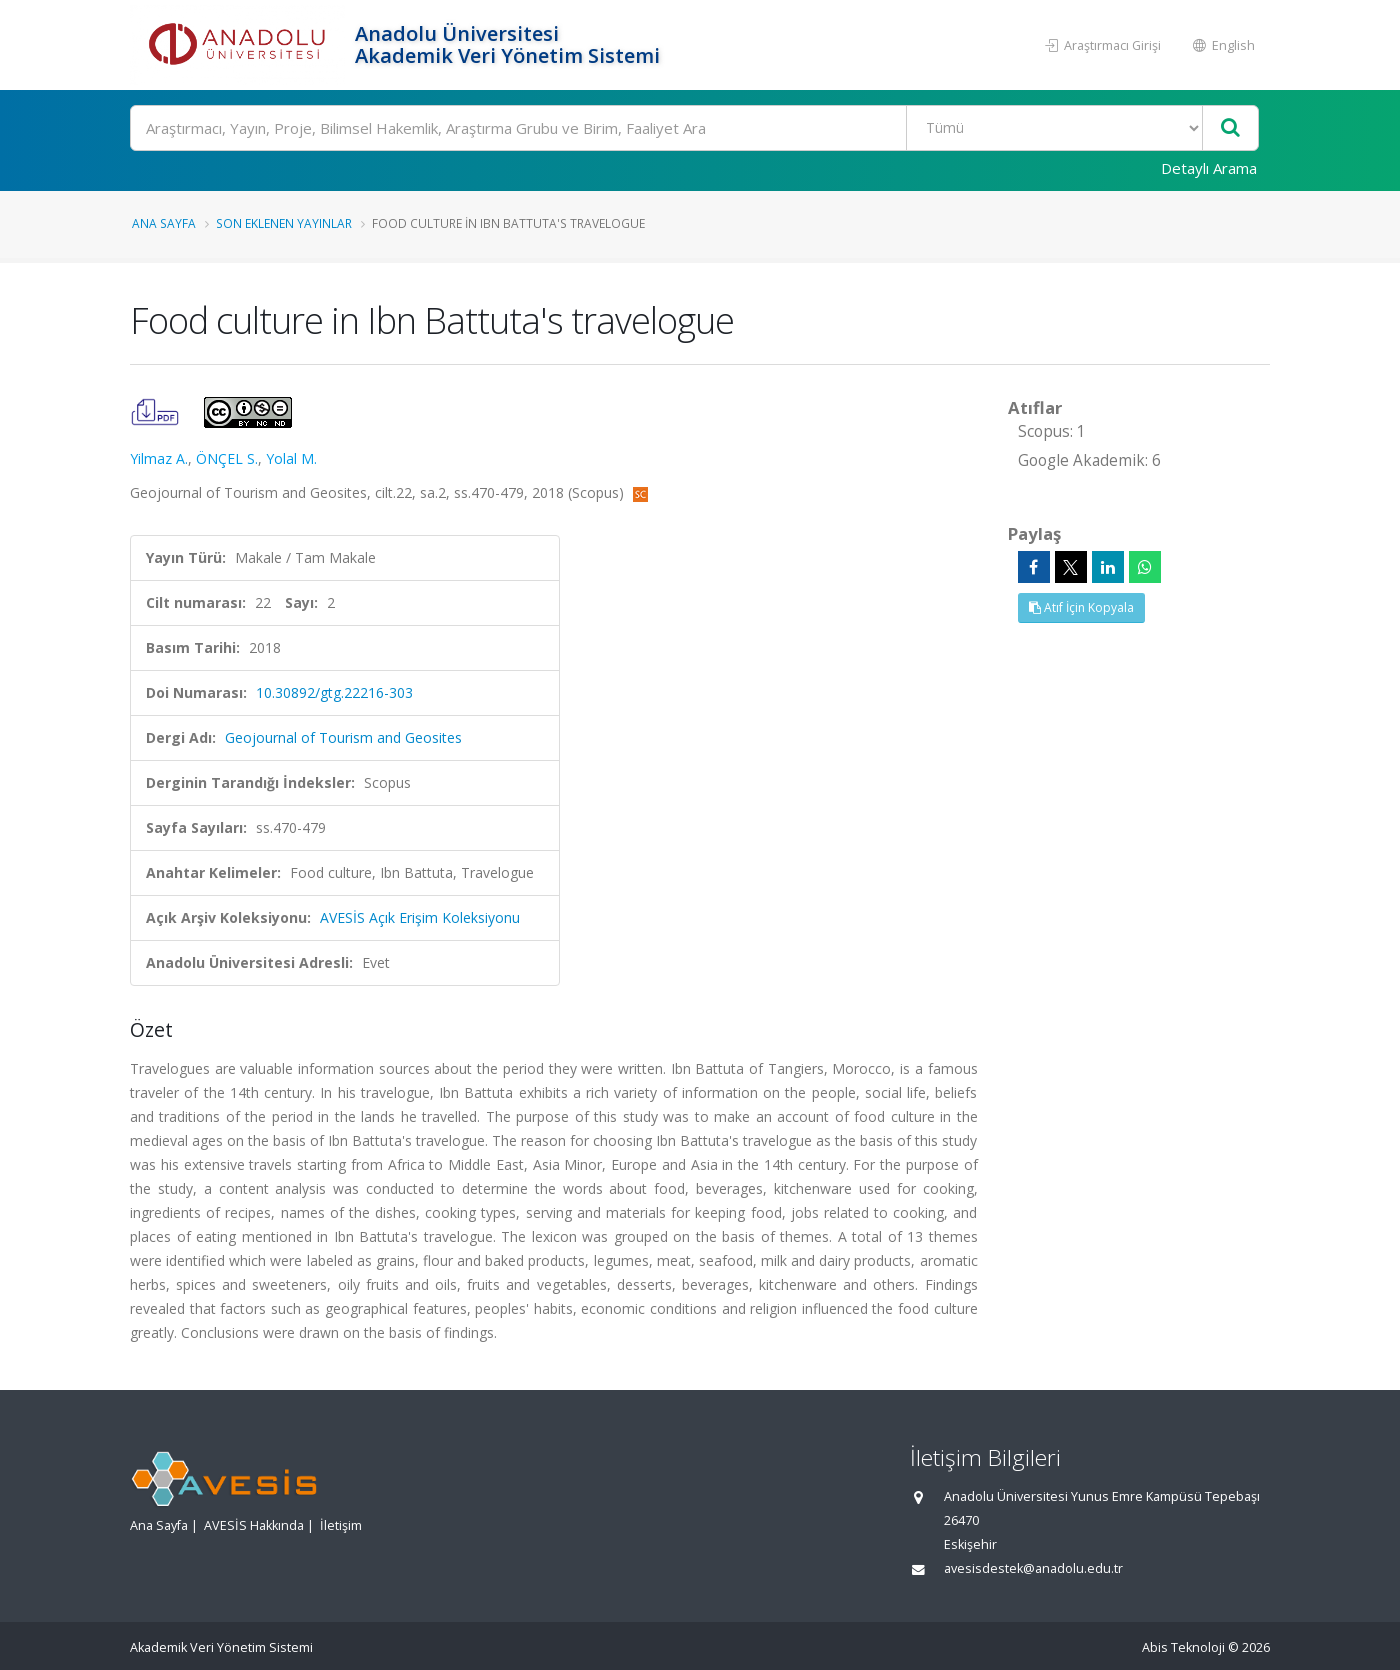 This screenshot has width=1400, height=1670. What do you see at coordinates (284, 223) in the screenshot?
I see `Son Eklenen Yayınlar` at bounding box center [284, 223].